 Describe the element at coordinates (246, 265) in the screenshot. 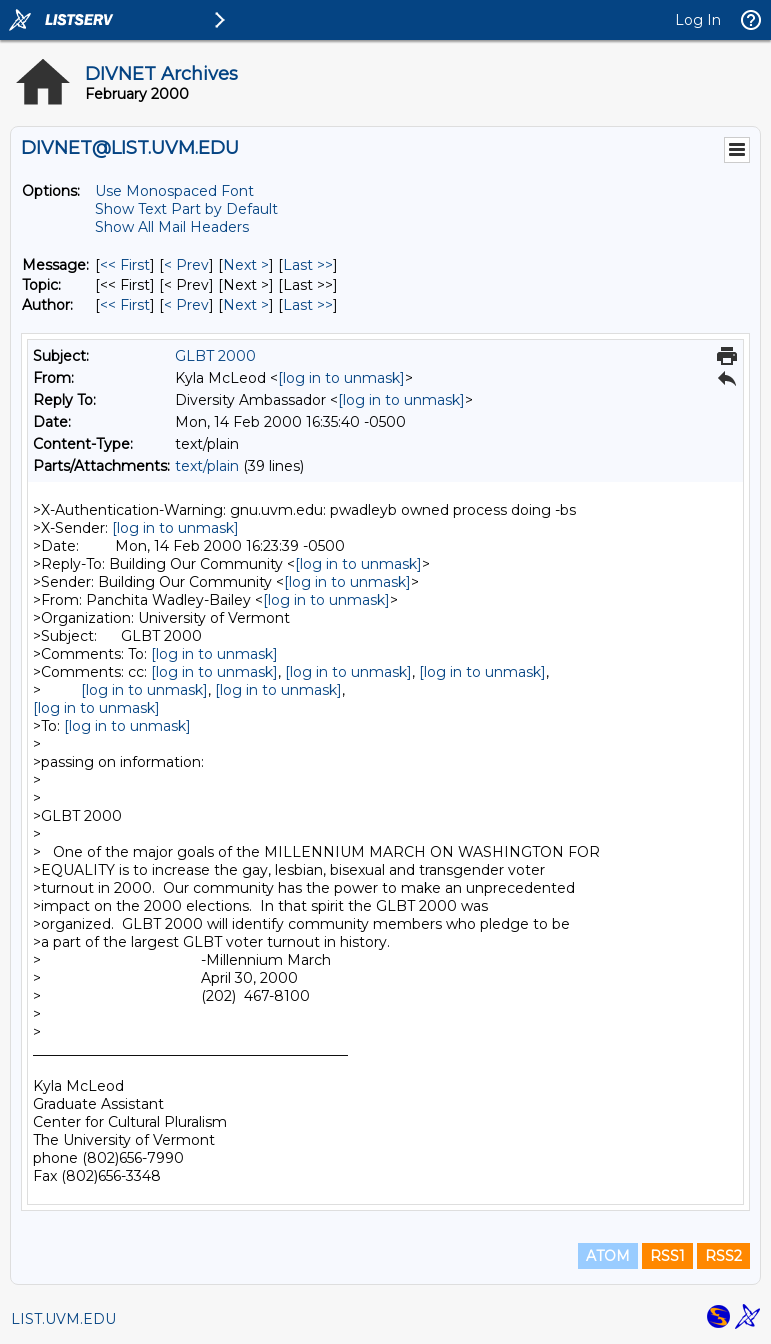

I see `Next > [Next Message]` at that location.